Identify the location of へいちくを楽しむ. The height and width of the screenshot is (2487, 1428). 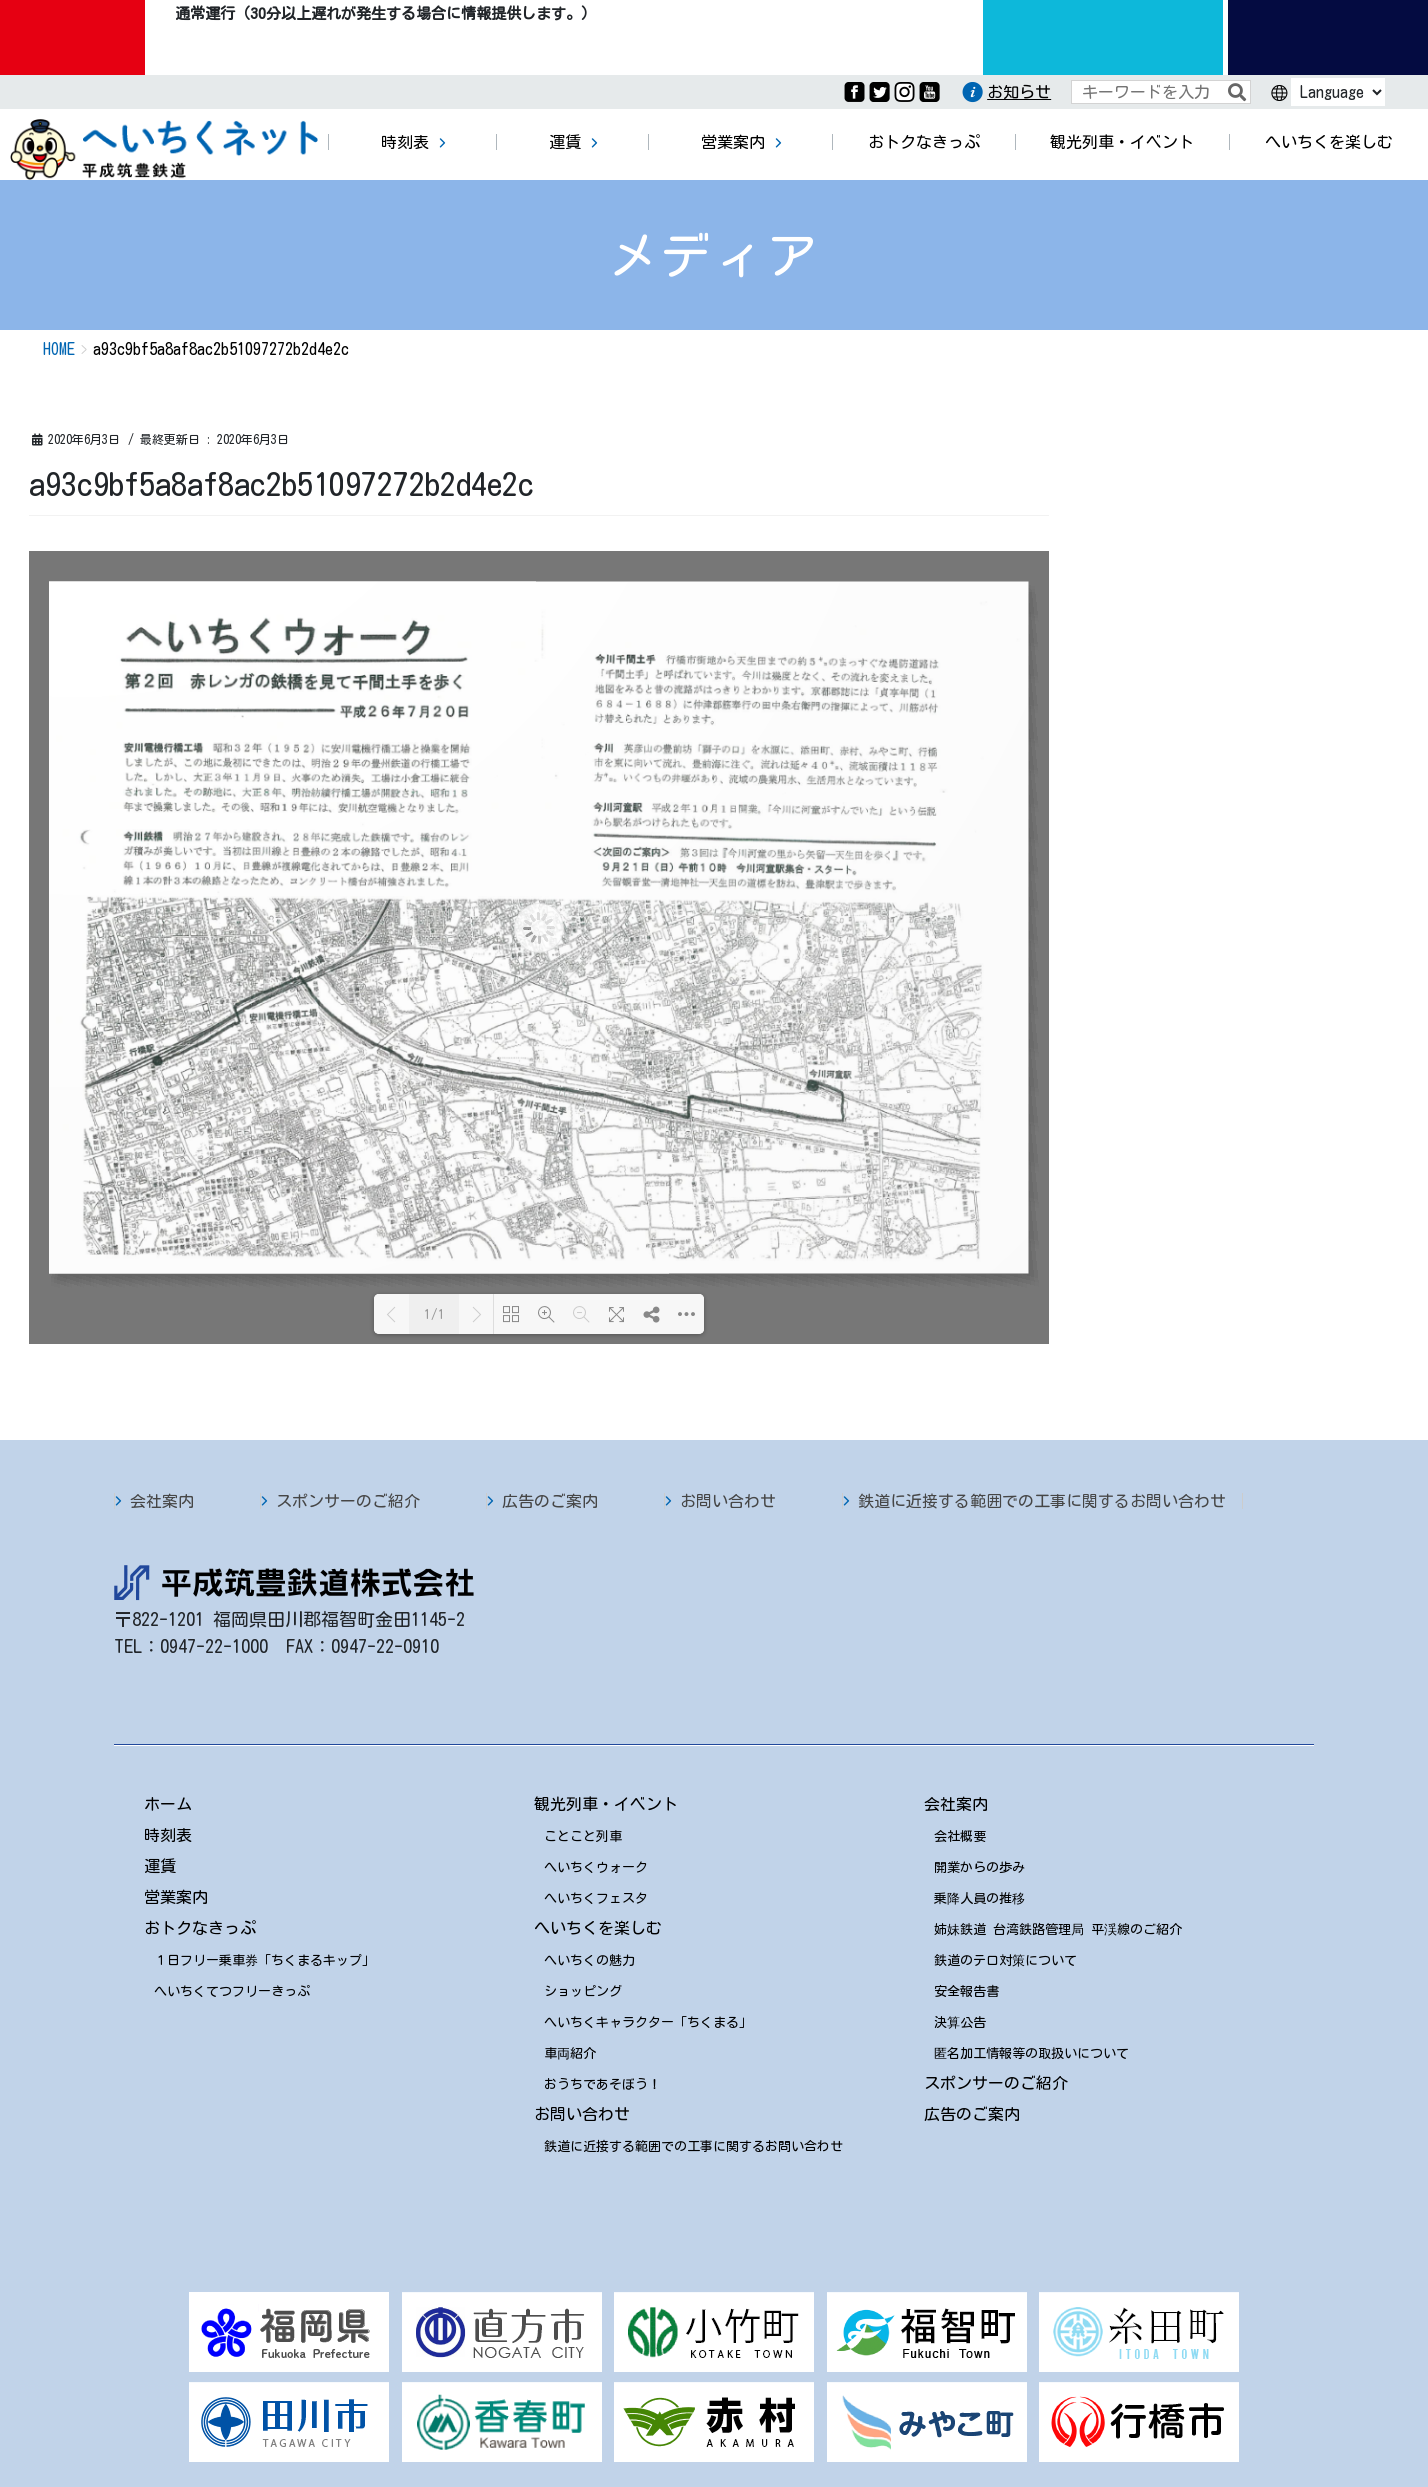
(598, 1928).